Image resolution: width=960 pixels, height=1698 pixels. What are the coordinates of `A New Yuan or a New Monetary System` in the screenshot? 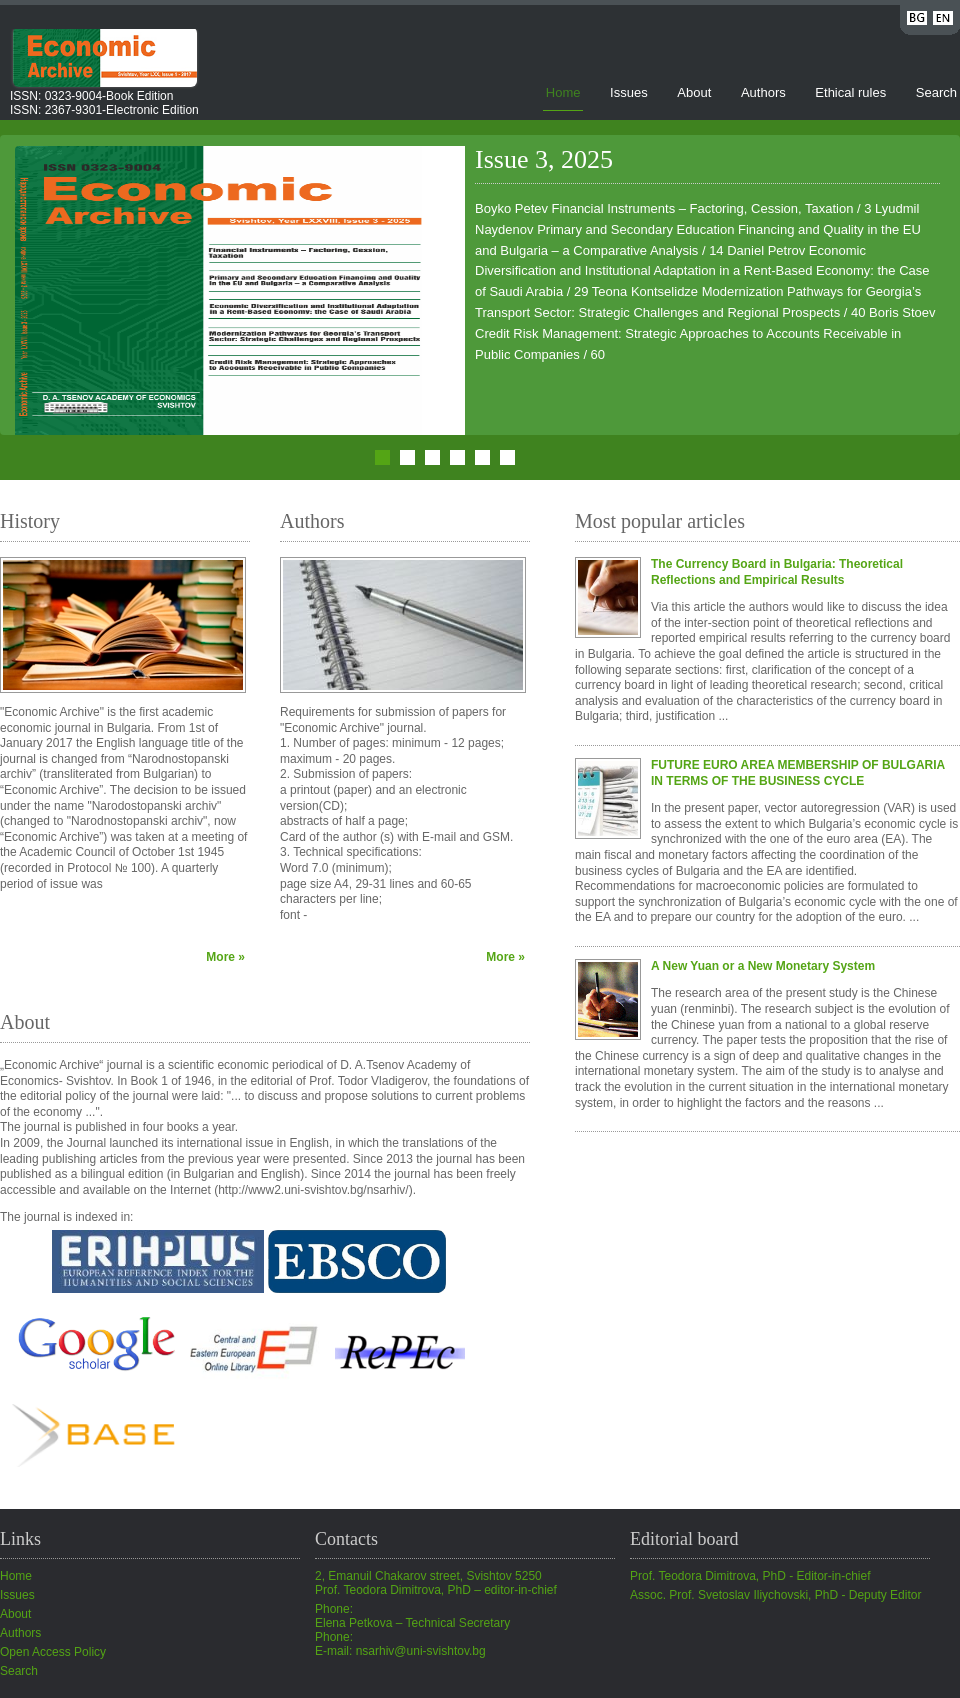 It's located at (763, 966).